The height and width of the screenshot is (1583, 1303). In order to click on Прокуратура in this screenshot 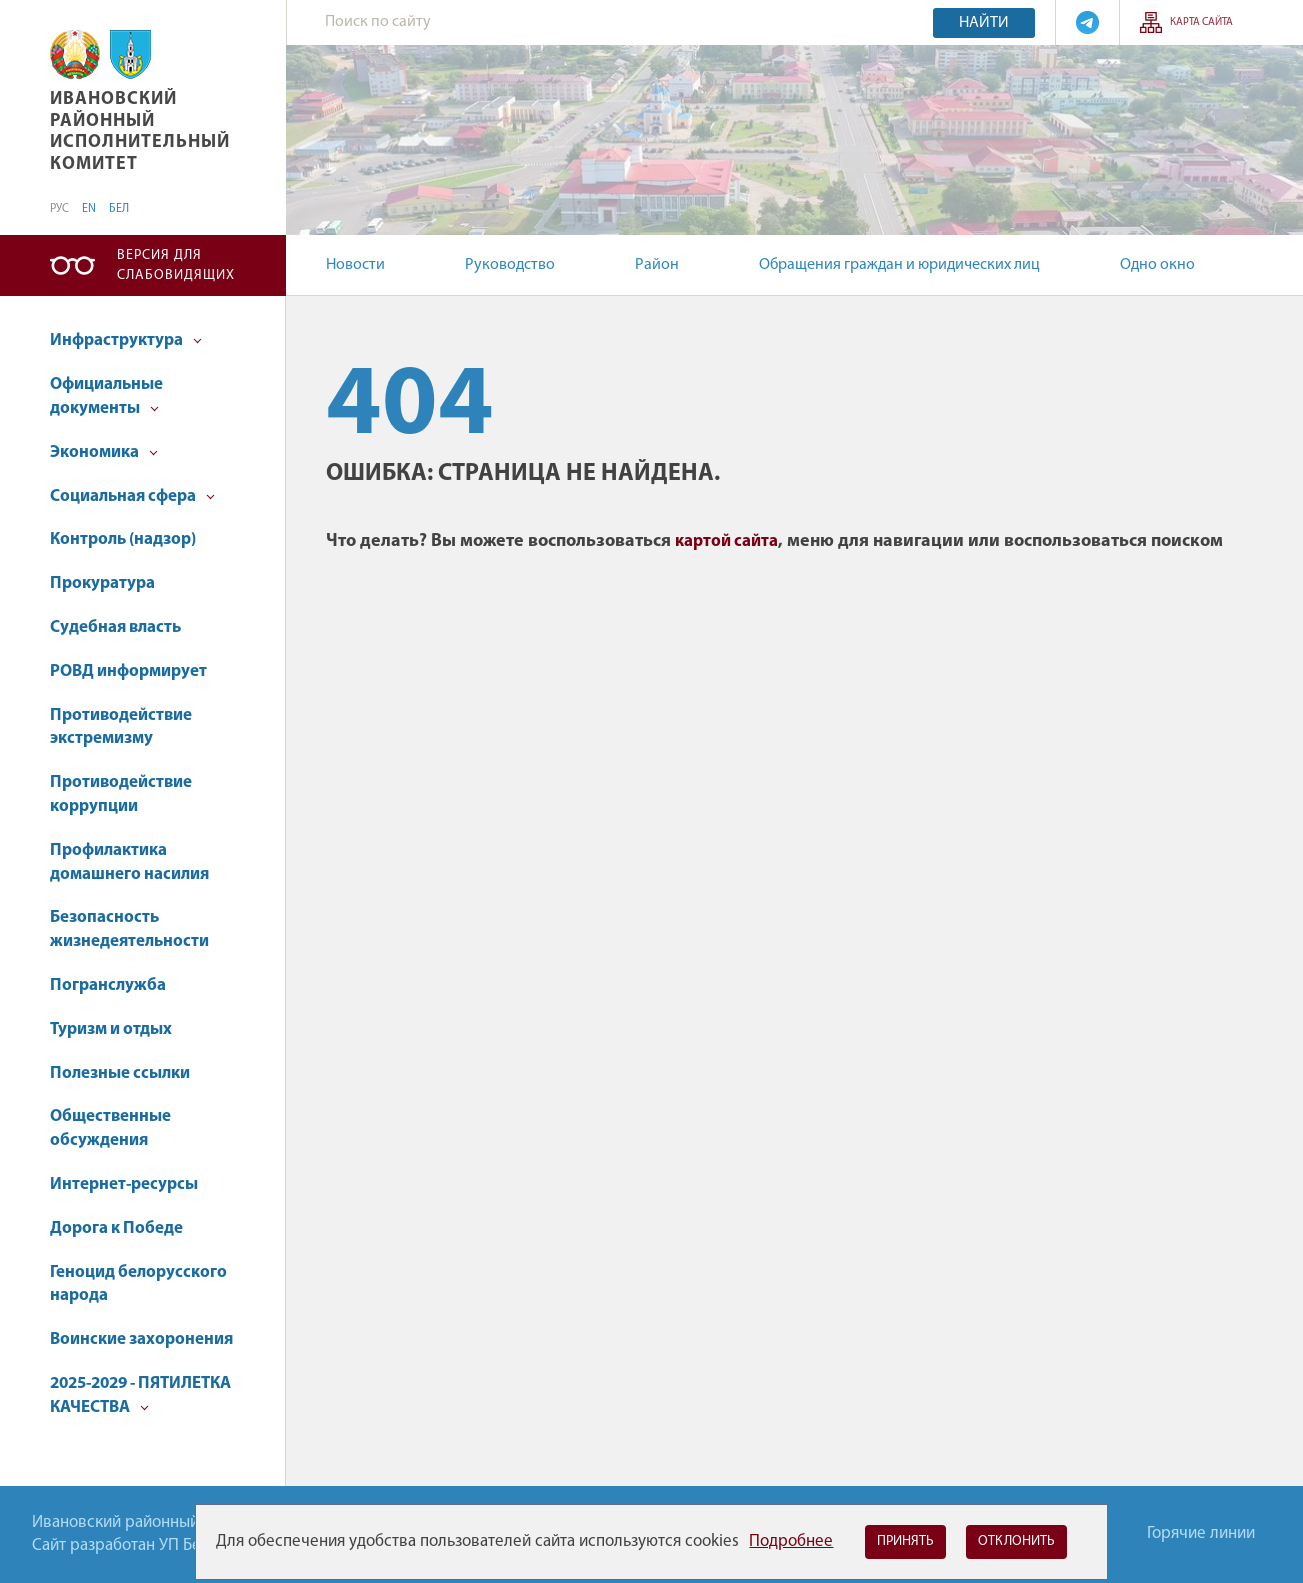, I will do `click(102, 583)`.